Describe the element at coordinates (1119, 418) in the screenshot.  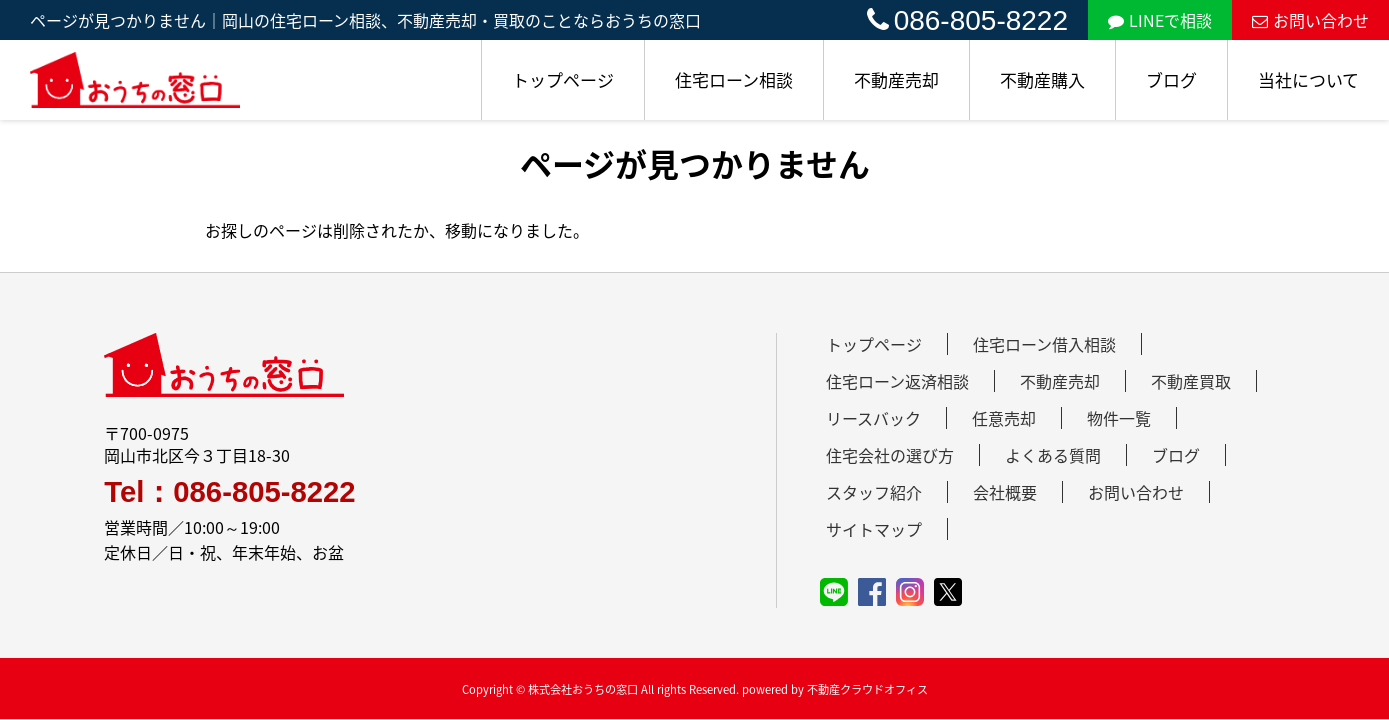
I see `物件一覧` at that location.